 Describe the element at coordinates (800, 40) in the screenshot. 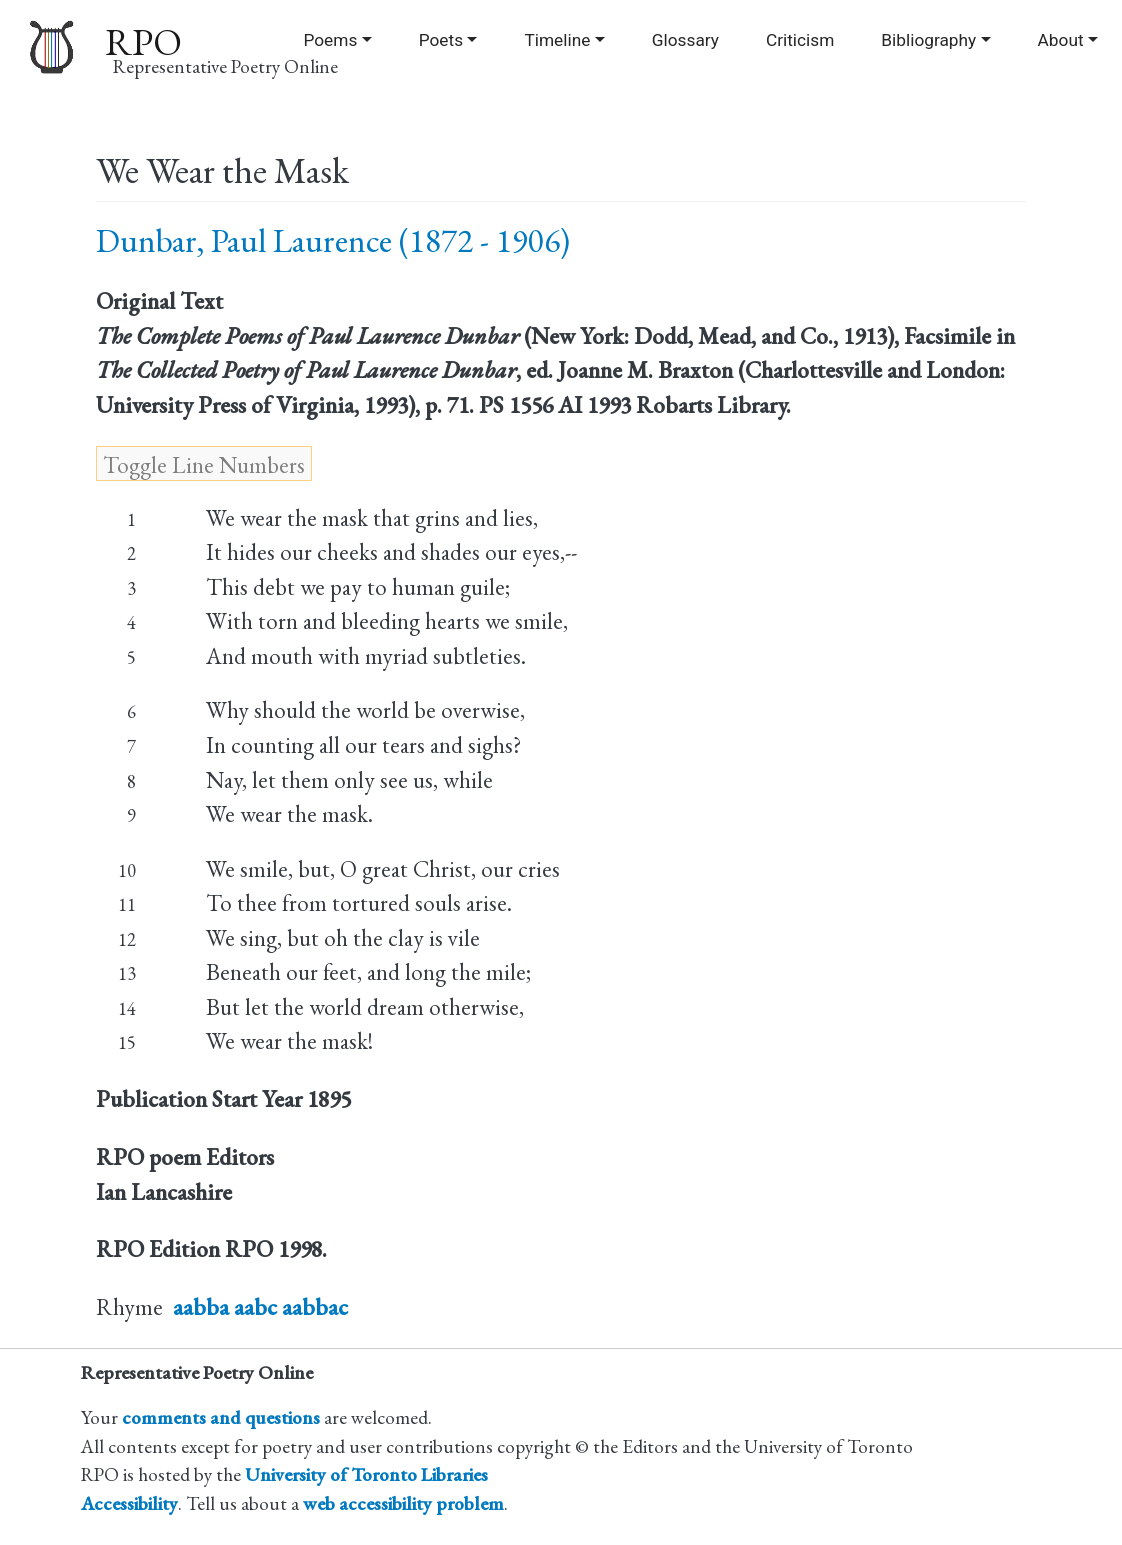

I see `Criticism` at that location.